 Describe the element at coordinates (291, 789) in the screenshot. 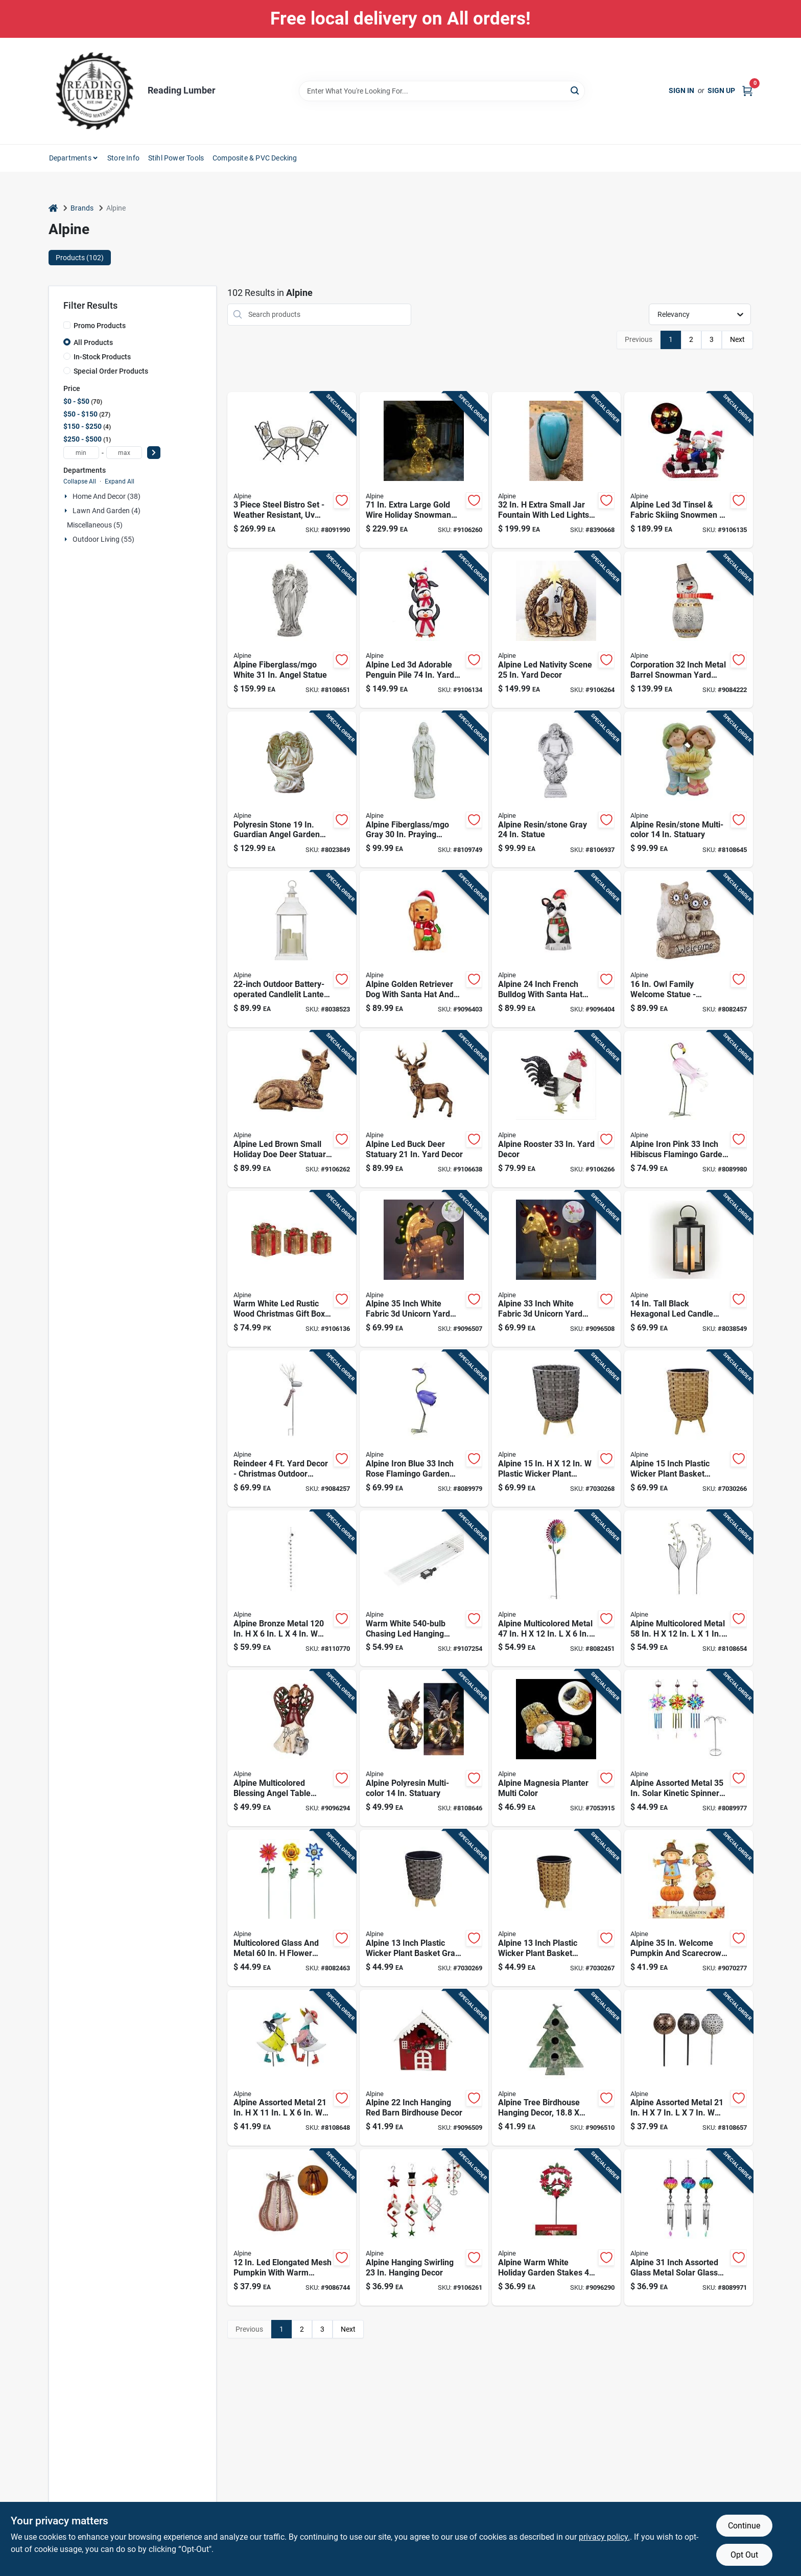

I see `[Go to polyresin-stone-guardian-angel-garden-statue-821559687999 product page]` at that location.